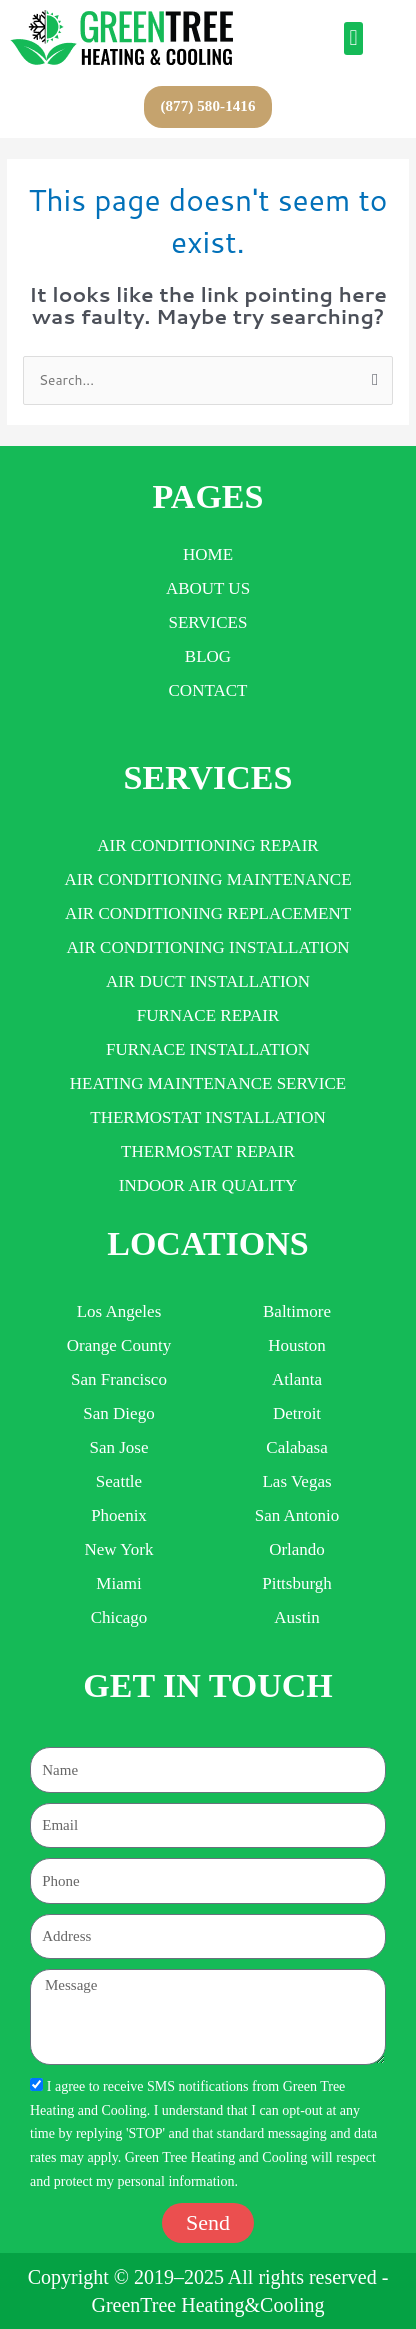 The width and height of the screenshot is (416, 2329). What do you see at coordinates (297, 1311) in the screenshot?
I see `Baltimore` at bounding box center [297, 1311].